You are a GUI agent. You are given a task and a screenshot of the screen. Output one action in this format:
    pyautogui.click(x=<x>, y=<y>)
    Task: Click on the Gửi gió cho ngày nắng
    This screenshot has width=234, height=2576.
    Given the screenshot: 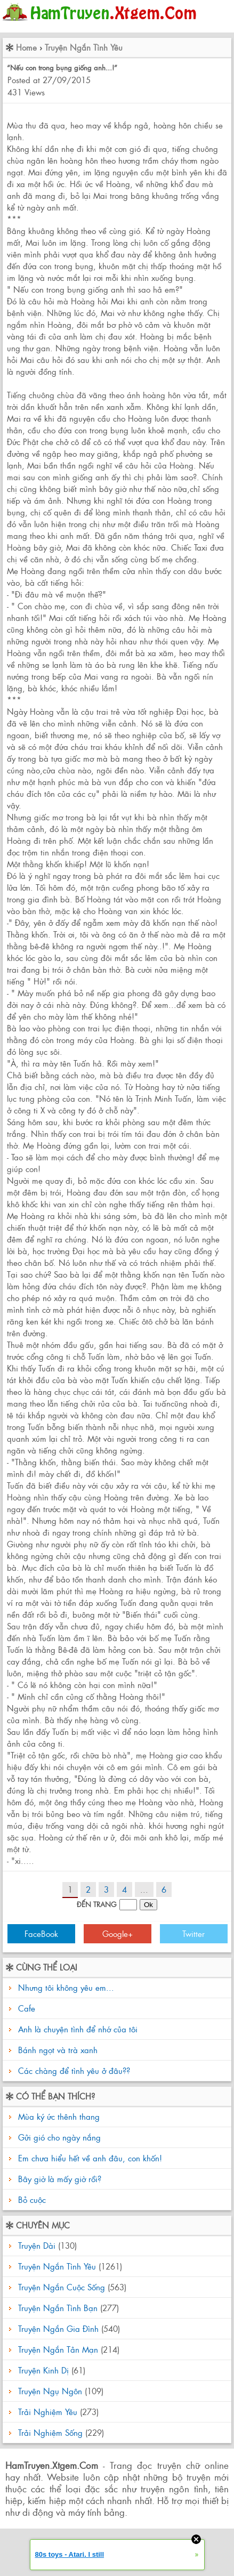 What is the action you would take?
    pyautogui.click(x=58, y=2137)
    